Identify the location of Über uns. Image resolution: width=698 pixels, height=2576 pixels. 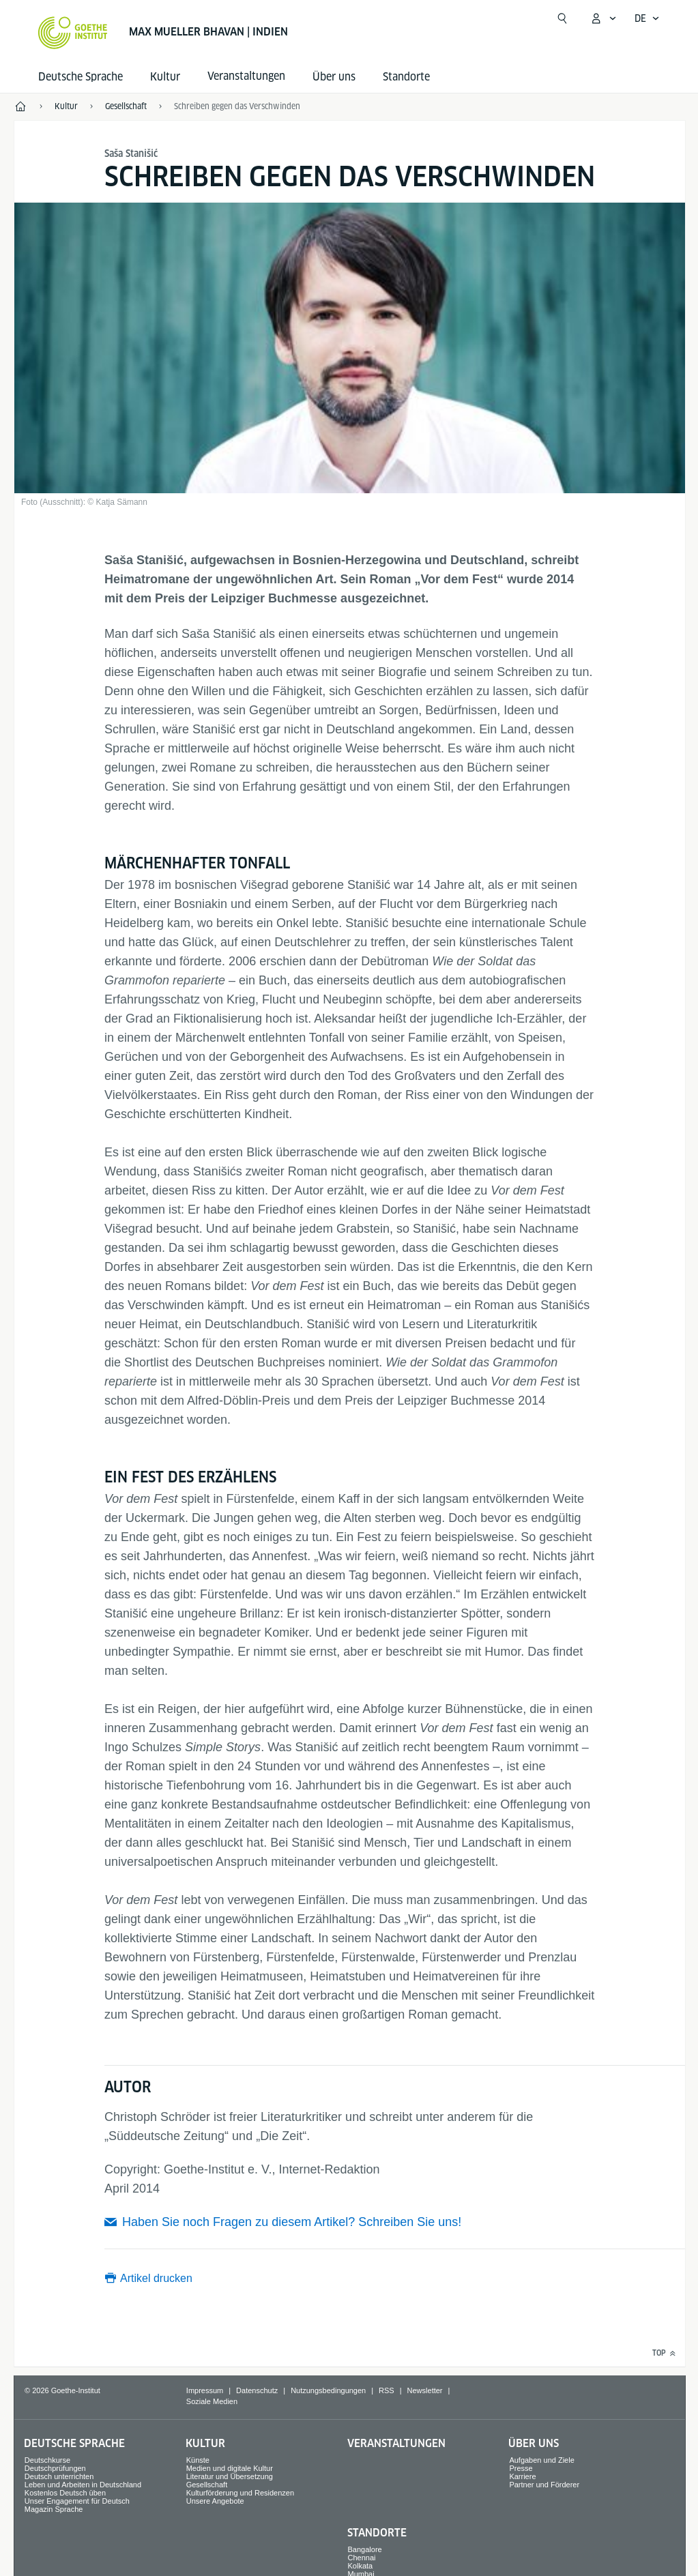
(333, 77).